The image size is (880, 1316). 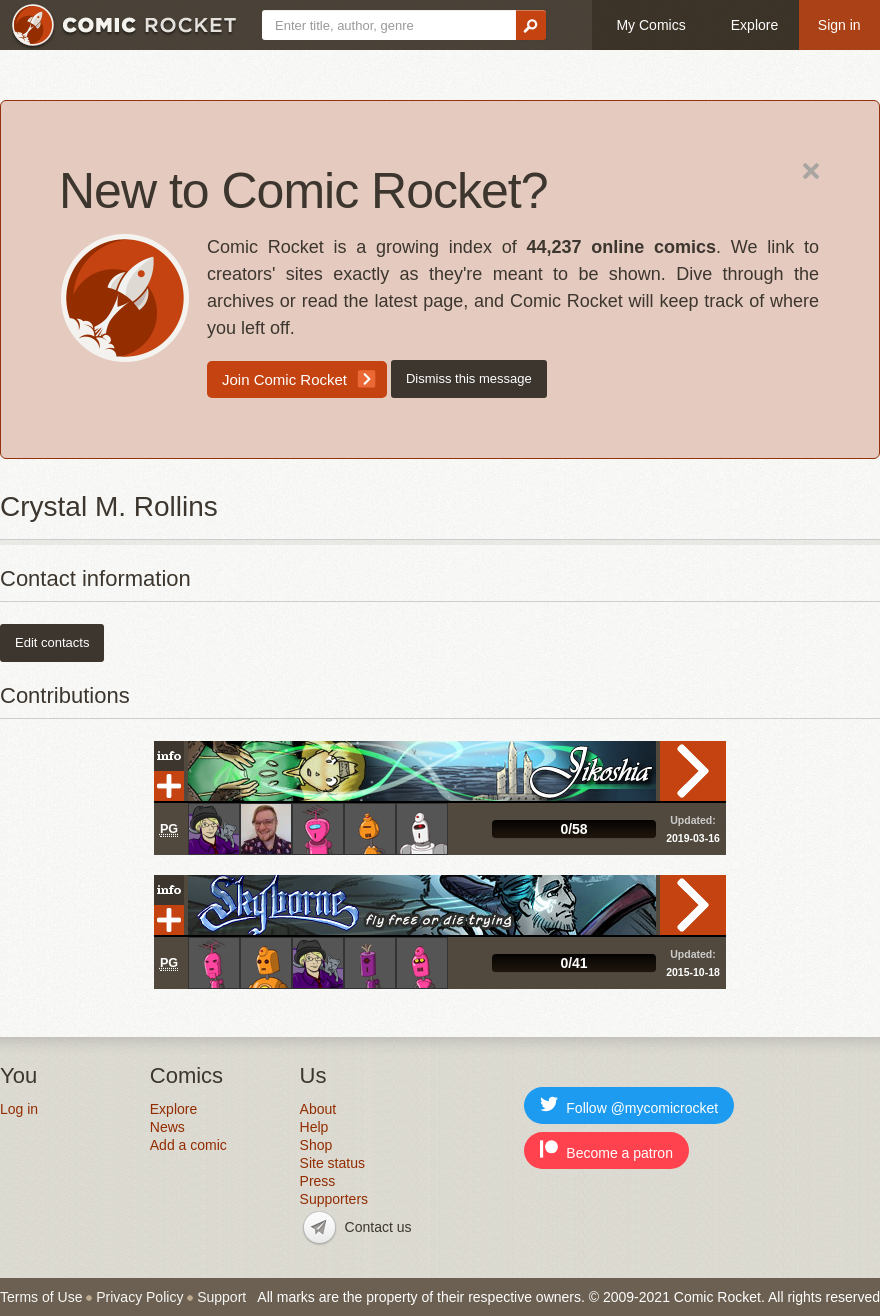 What do you see at coordinates (316, 1145) in the screenshot?
I see `Shop` at bounding box center [316, 1145].